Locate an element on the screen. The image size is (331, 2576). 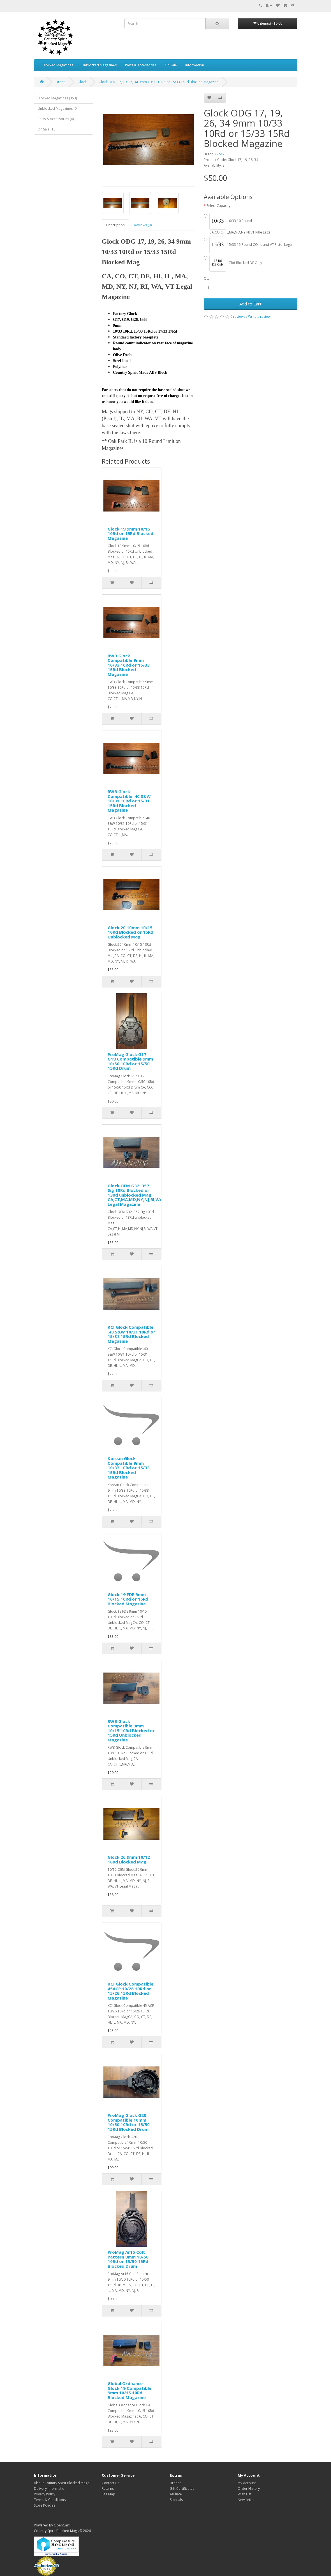
Select Capacity is located at coordinates (218, 205).